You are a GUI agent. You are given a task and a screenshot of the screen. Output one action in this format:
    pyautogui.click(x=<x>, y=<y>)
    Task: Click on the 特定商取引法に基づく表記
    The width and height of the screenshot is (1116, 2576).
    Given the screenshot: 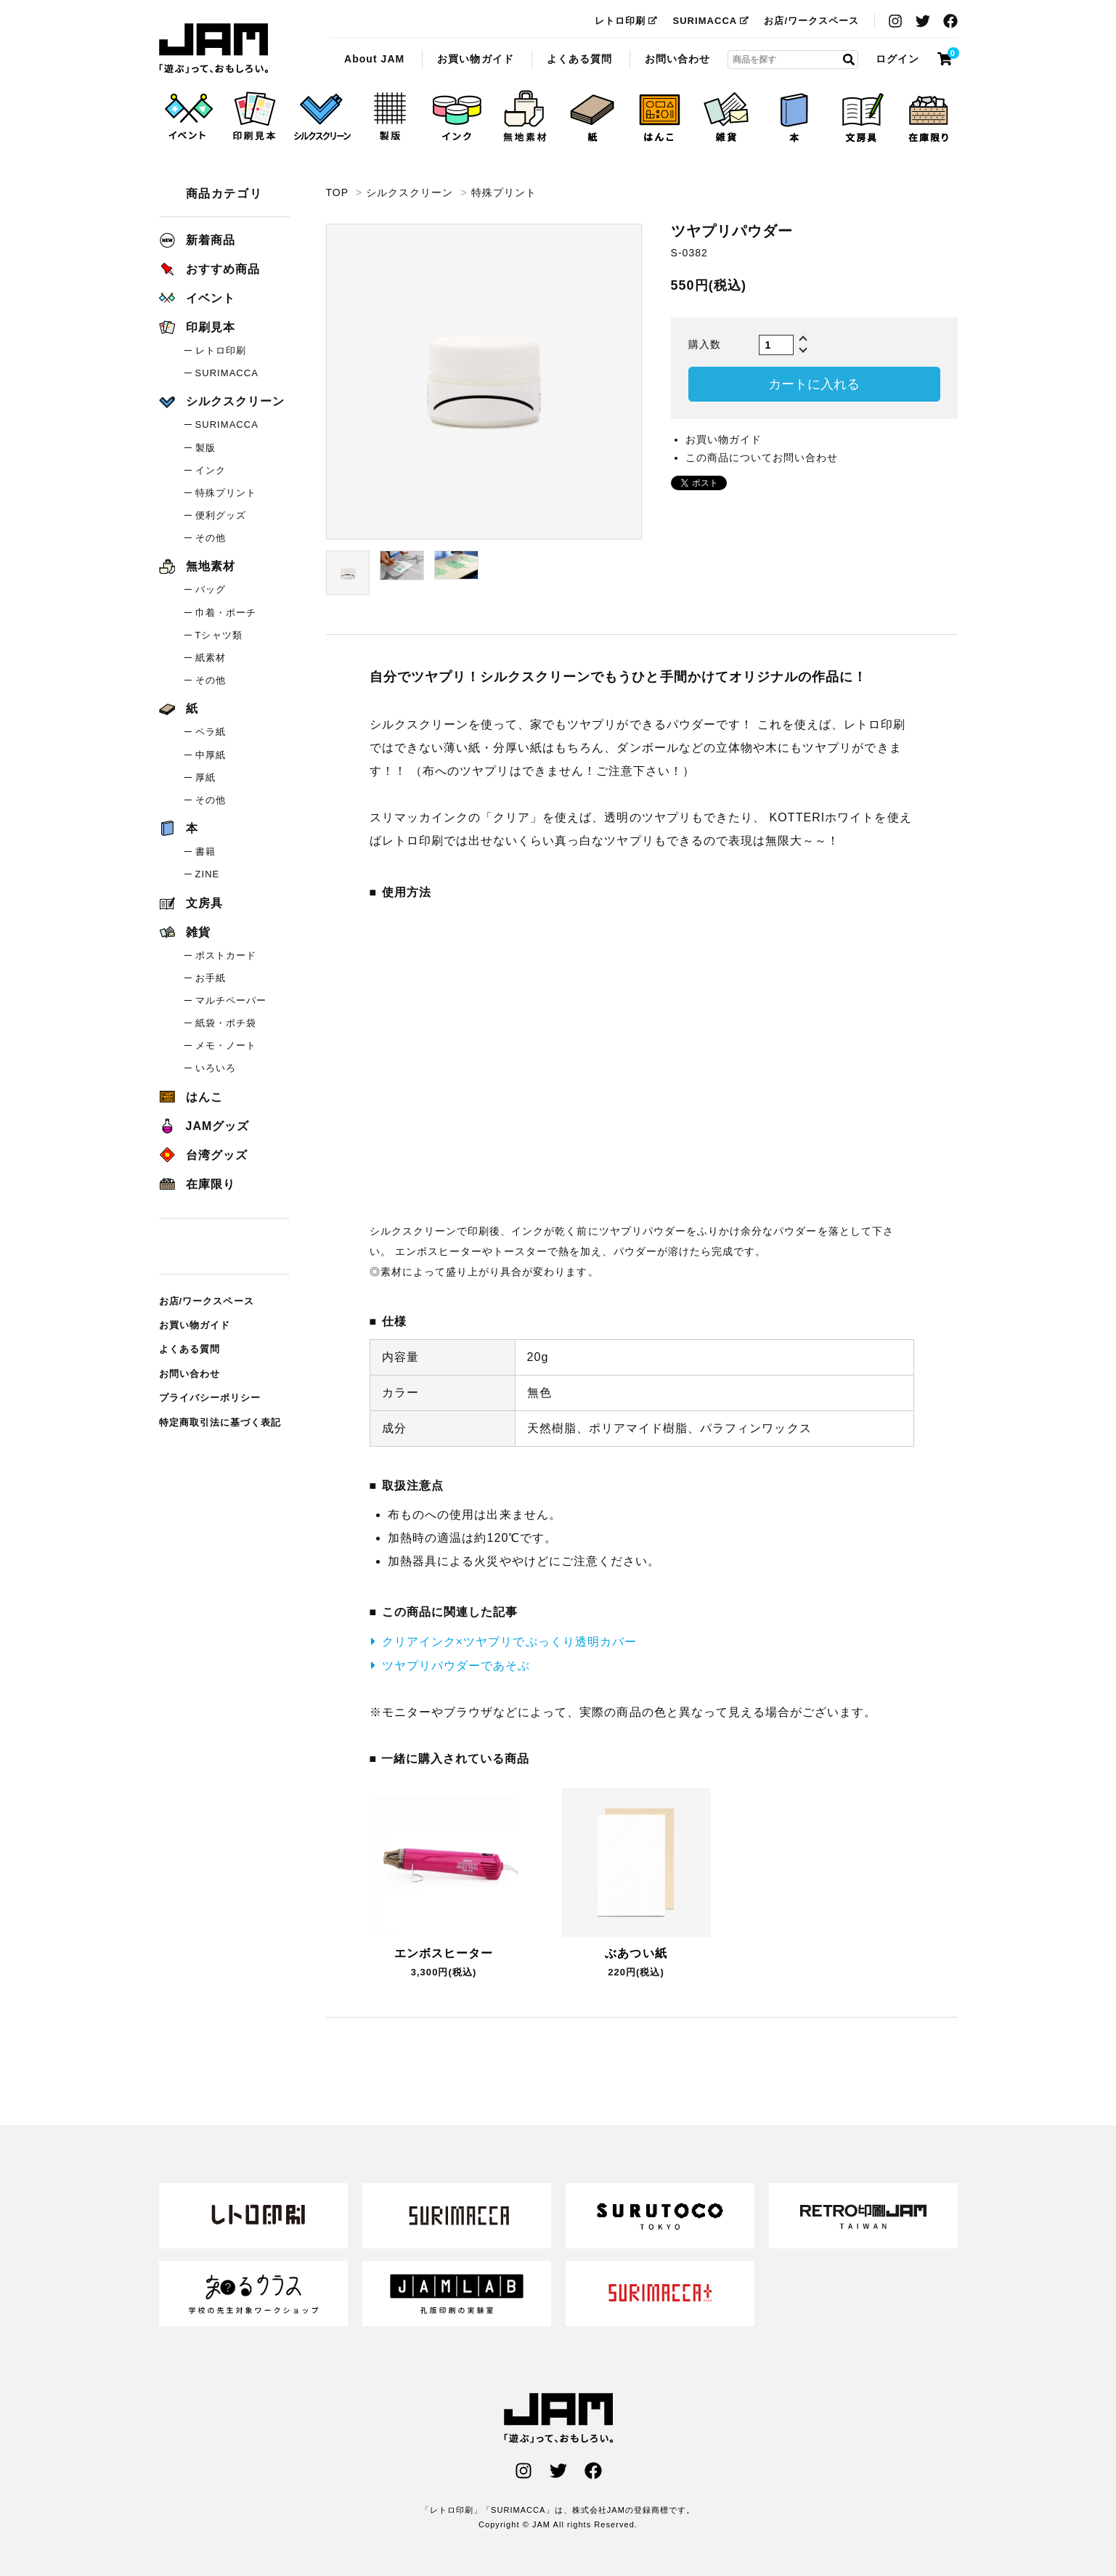 What is the action you would take?
    pyautogui.click(x=220, y=1422)
    